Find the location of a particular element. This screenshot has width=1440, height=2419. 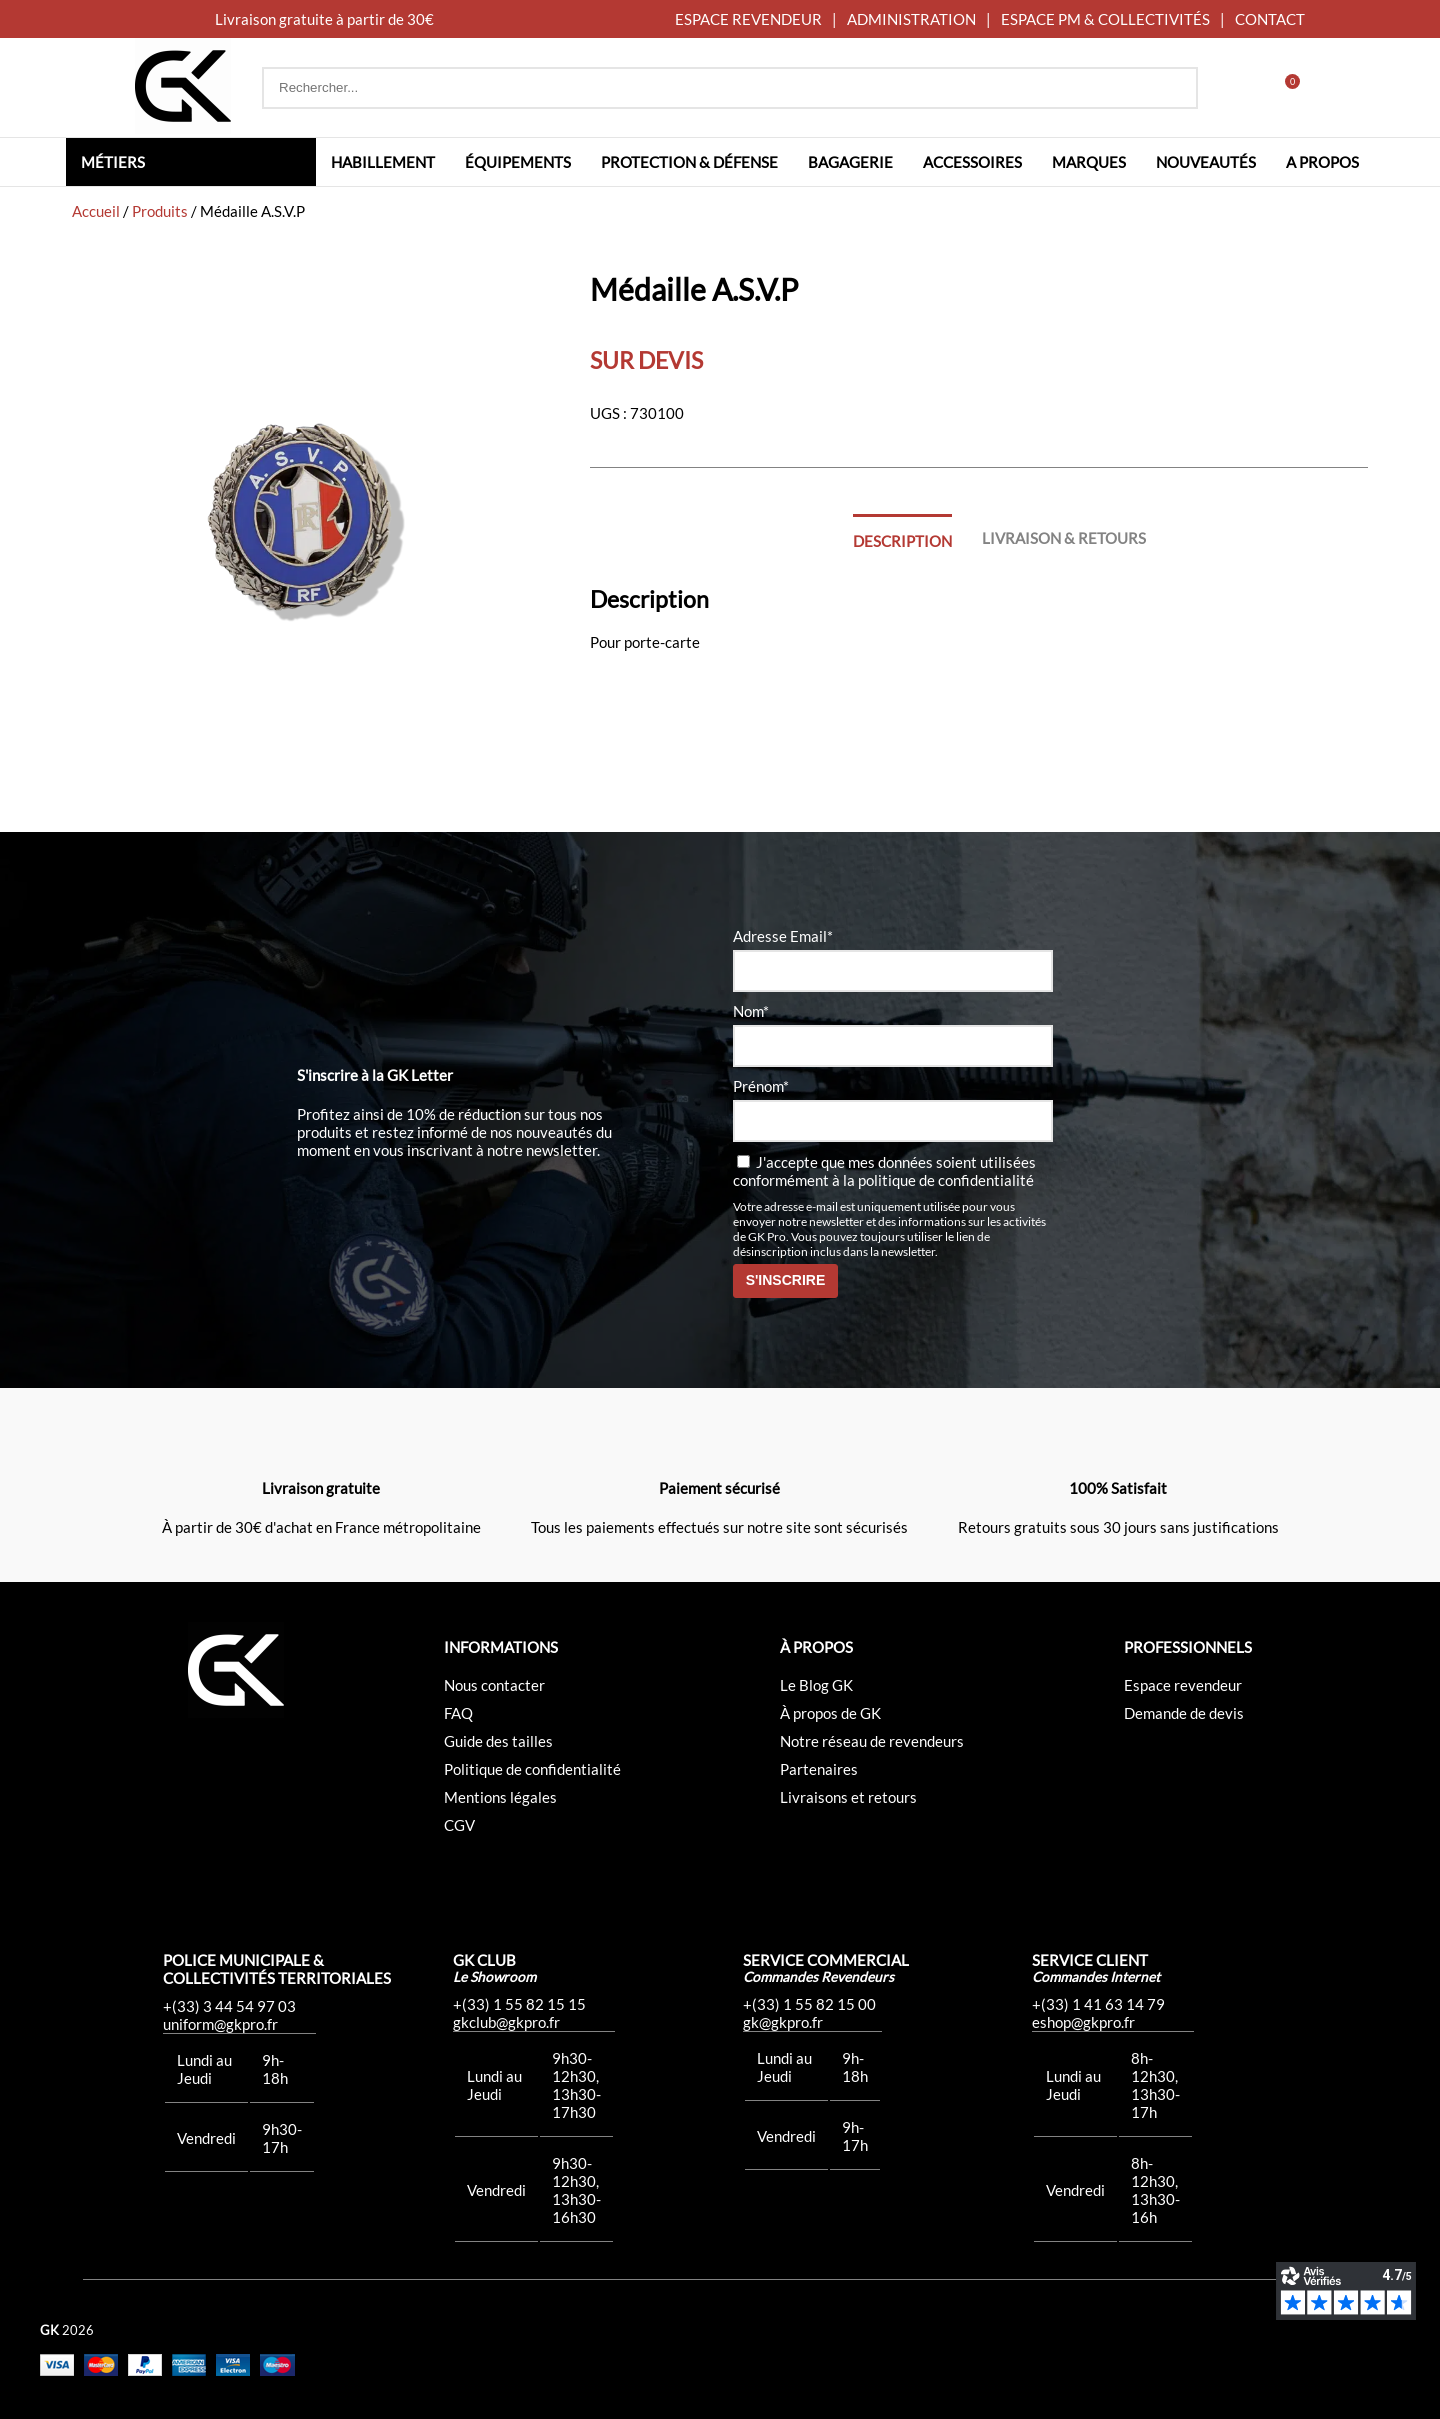

gk@gkpro.fr is located at coordinates (783, 2022).